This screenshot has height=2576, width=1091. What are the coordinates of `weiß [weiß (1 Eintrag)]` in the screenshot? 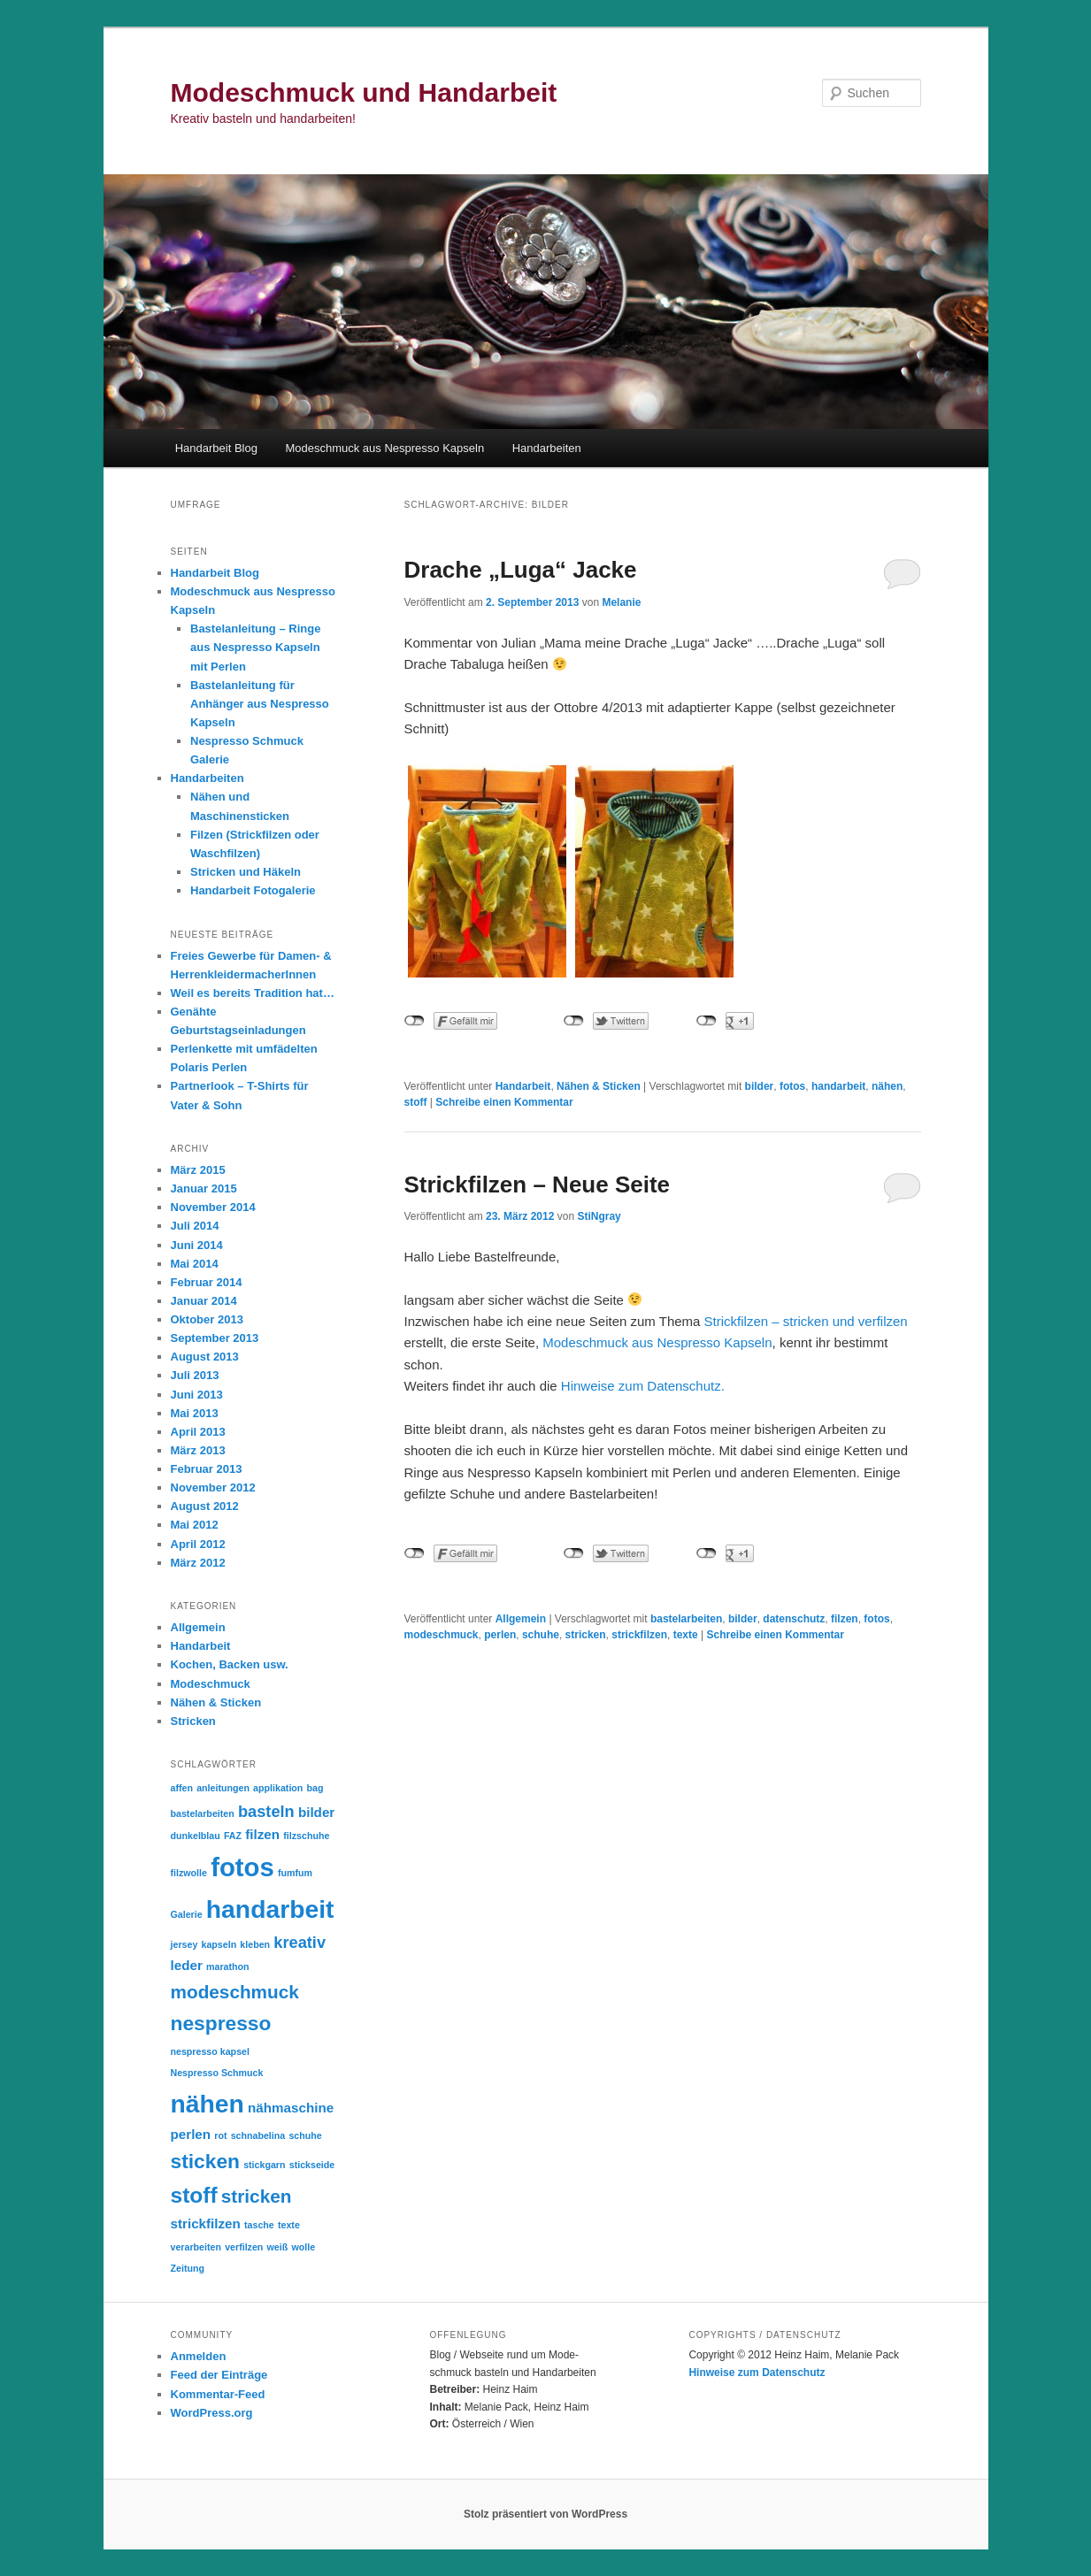 It's located at (277, 2247).